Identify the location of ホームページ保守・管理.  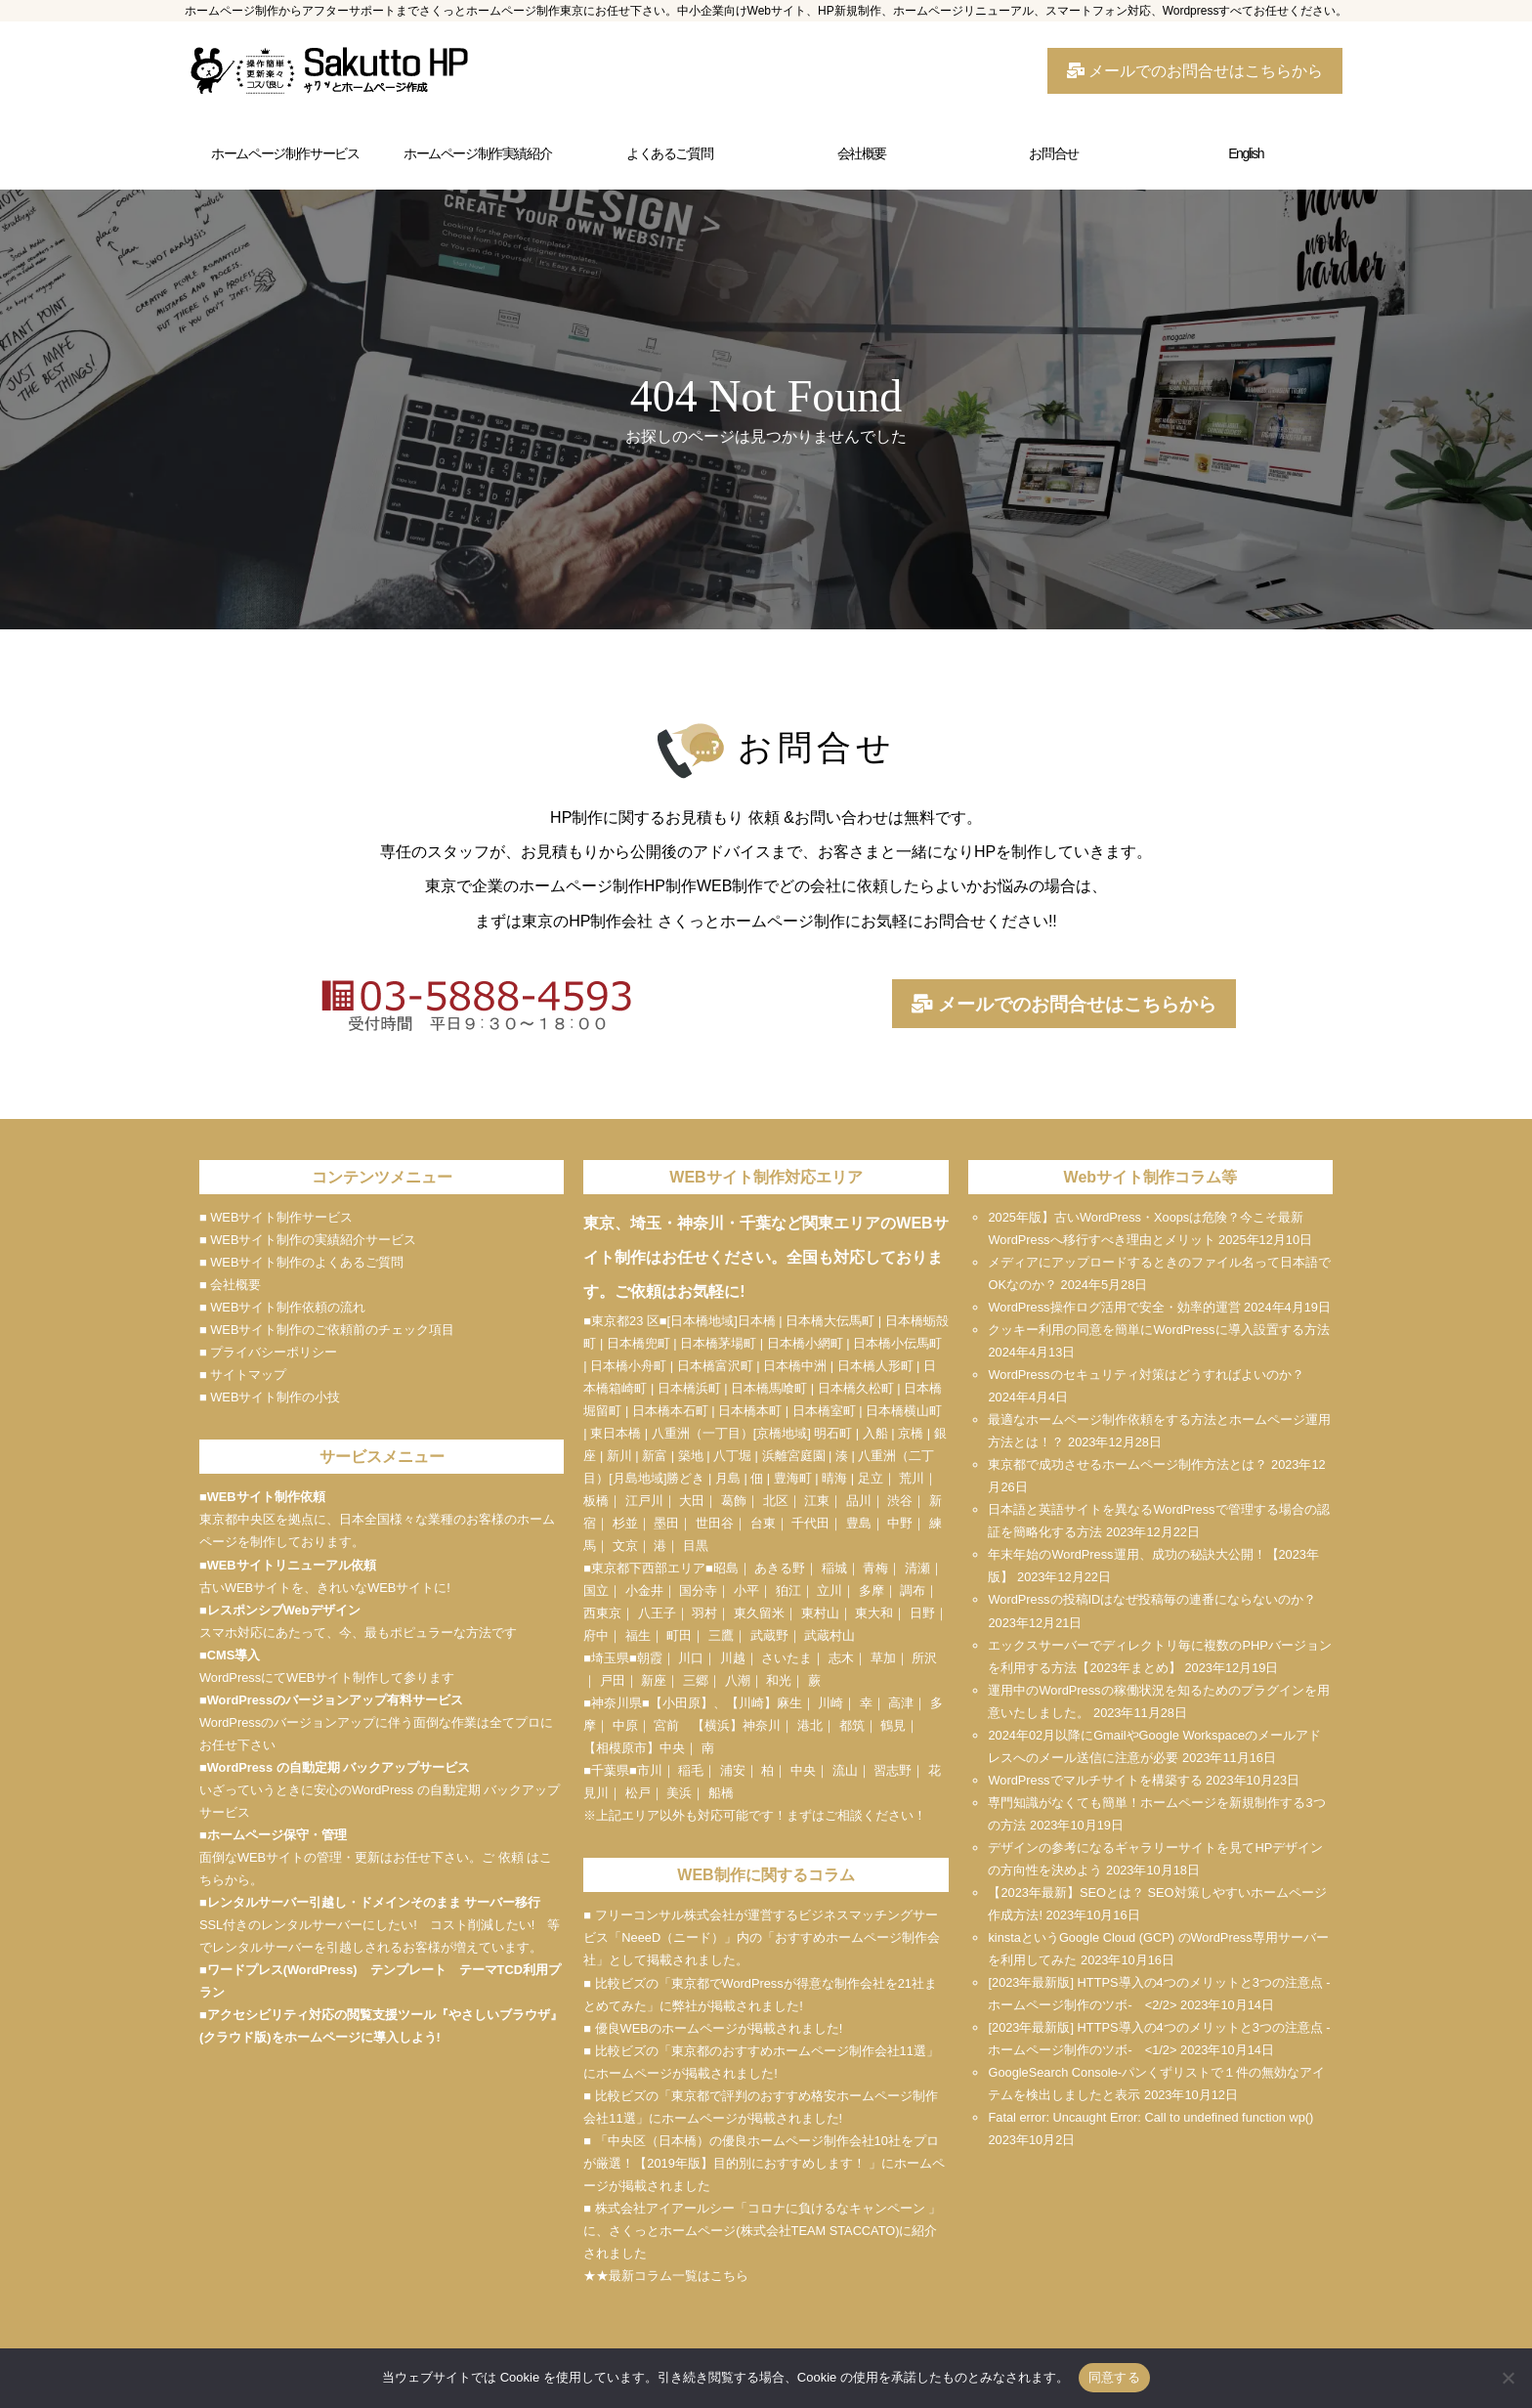
(277, 1835).